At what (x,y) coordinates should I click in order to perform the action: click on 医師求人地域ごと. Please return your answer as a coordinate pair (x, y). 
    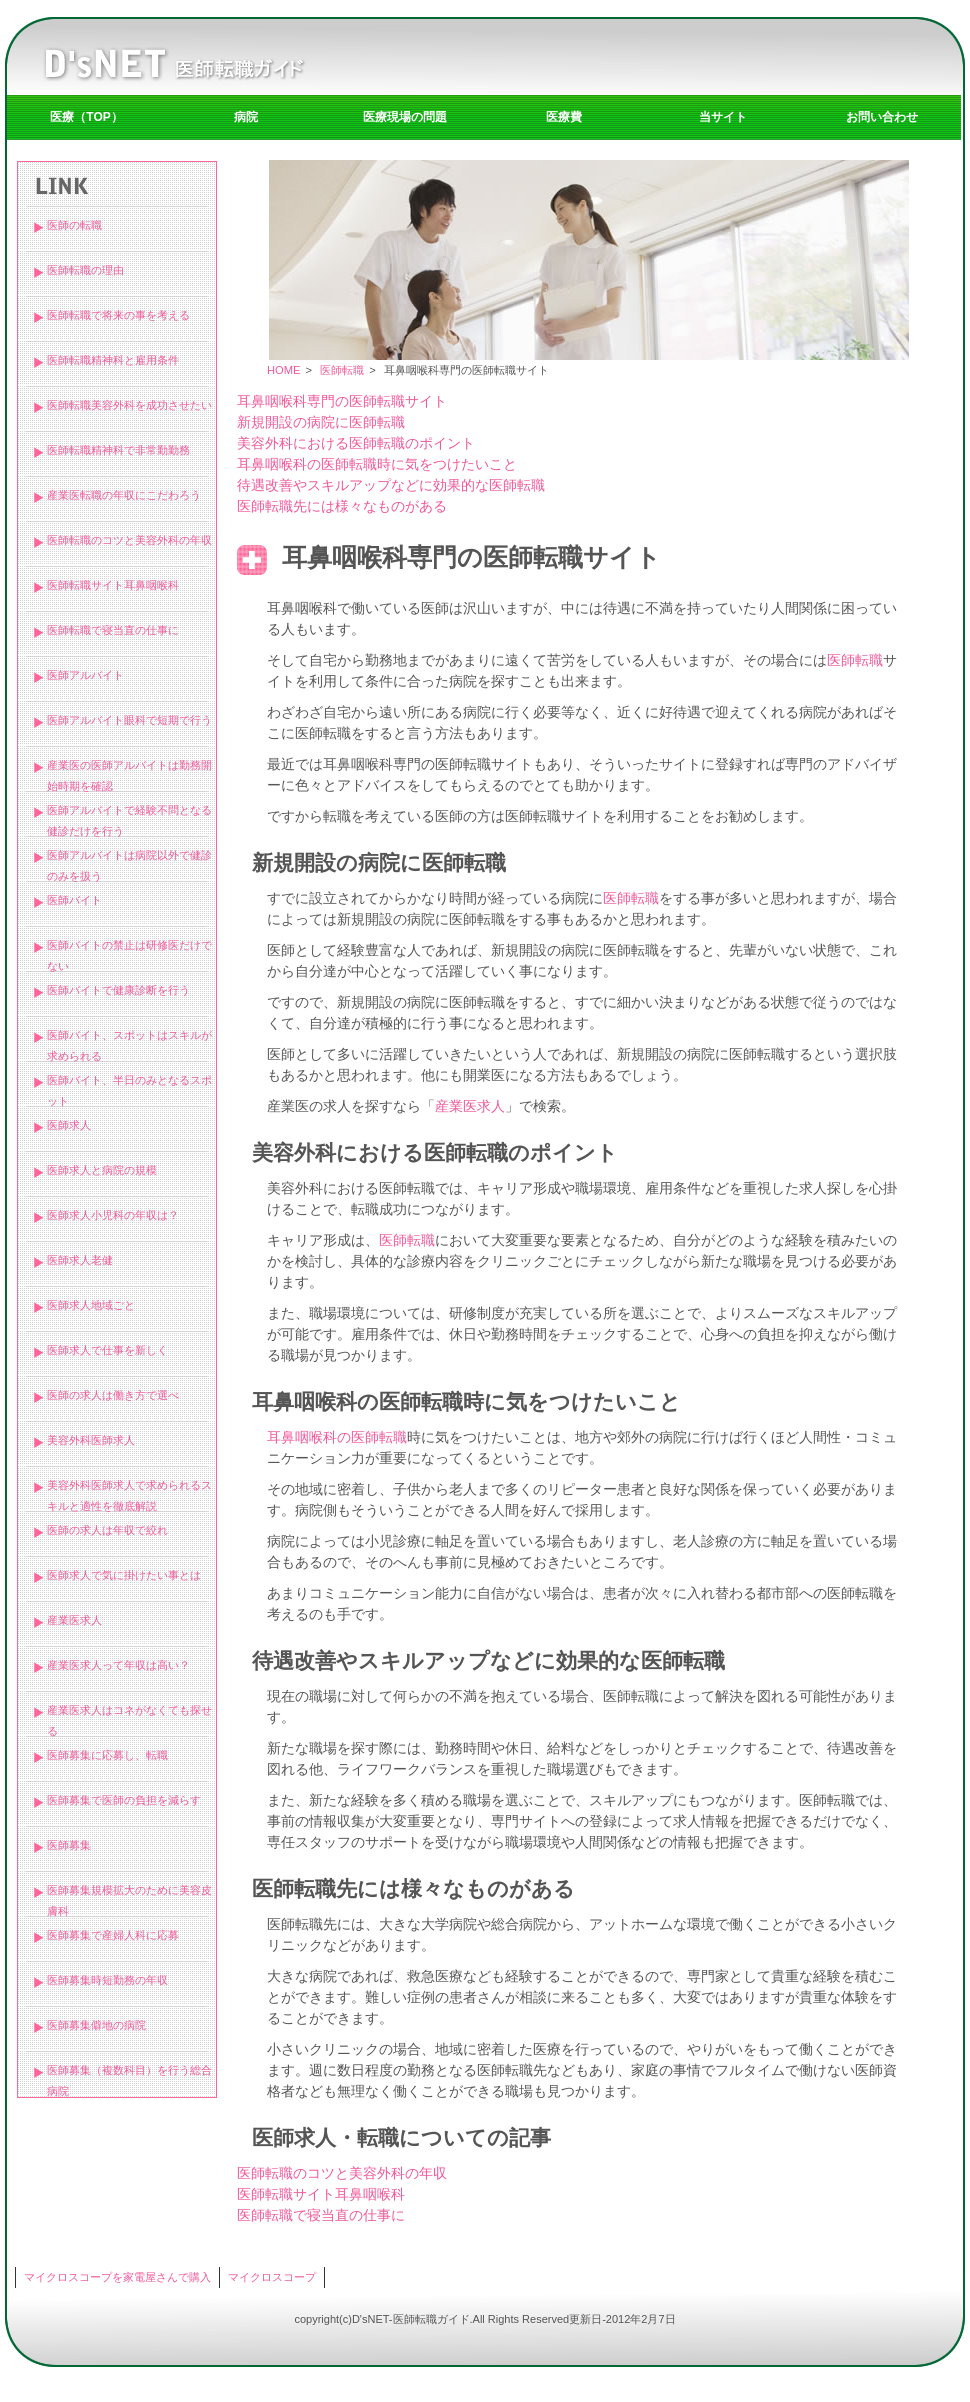
    Looking at the image, I should click on (91, 1305).